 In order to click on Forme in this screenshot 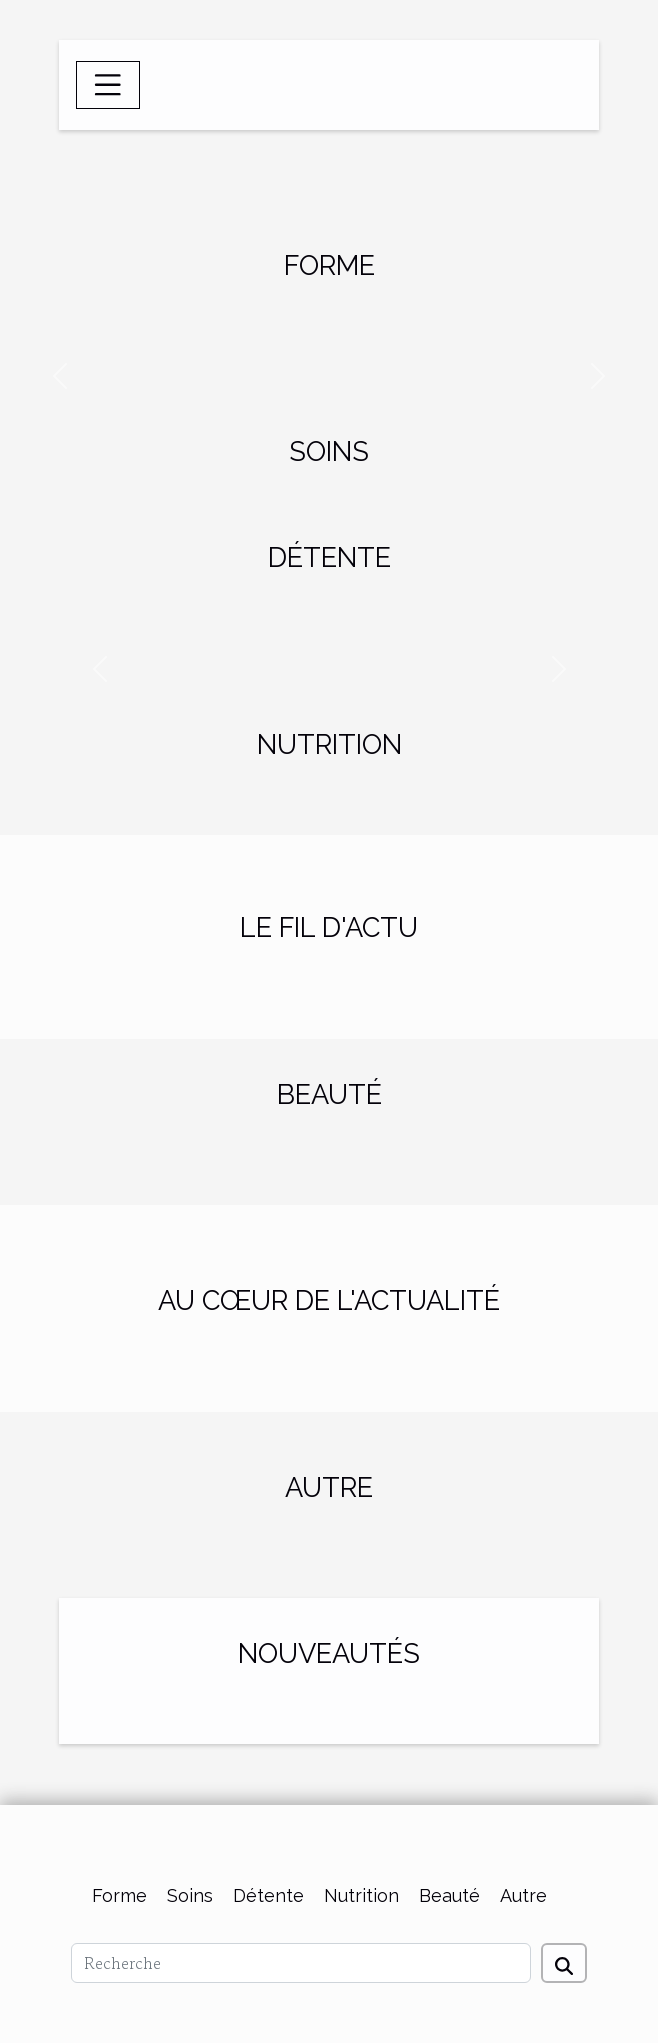, I will do `click(119, 1895)`.